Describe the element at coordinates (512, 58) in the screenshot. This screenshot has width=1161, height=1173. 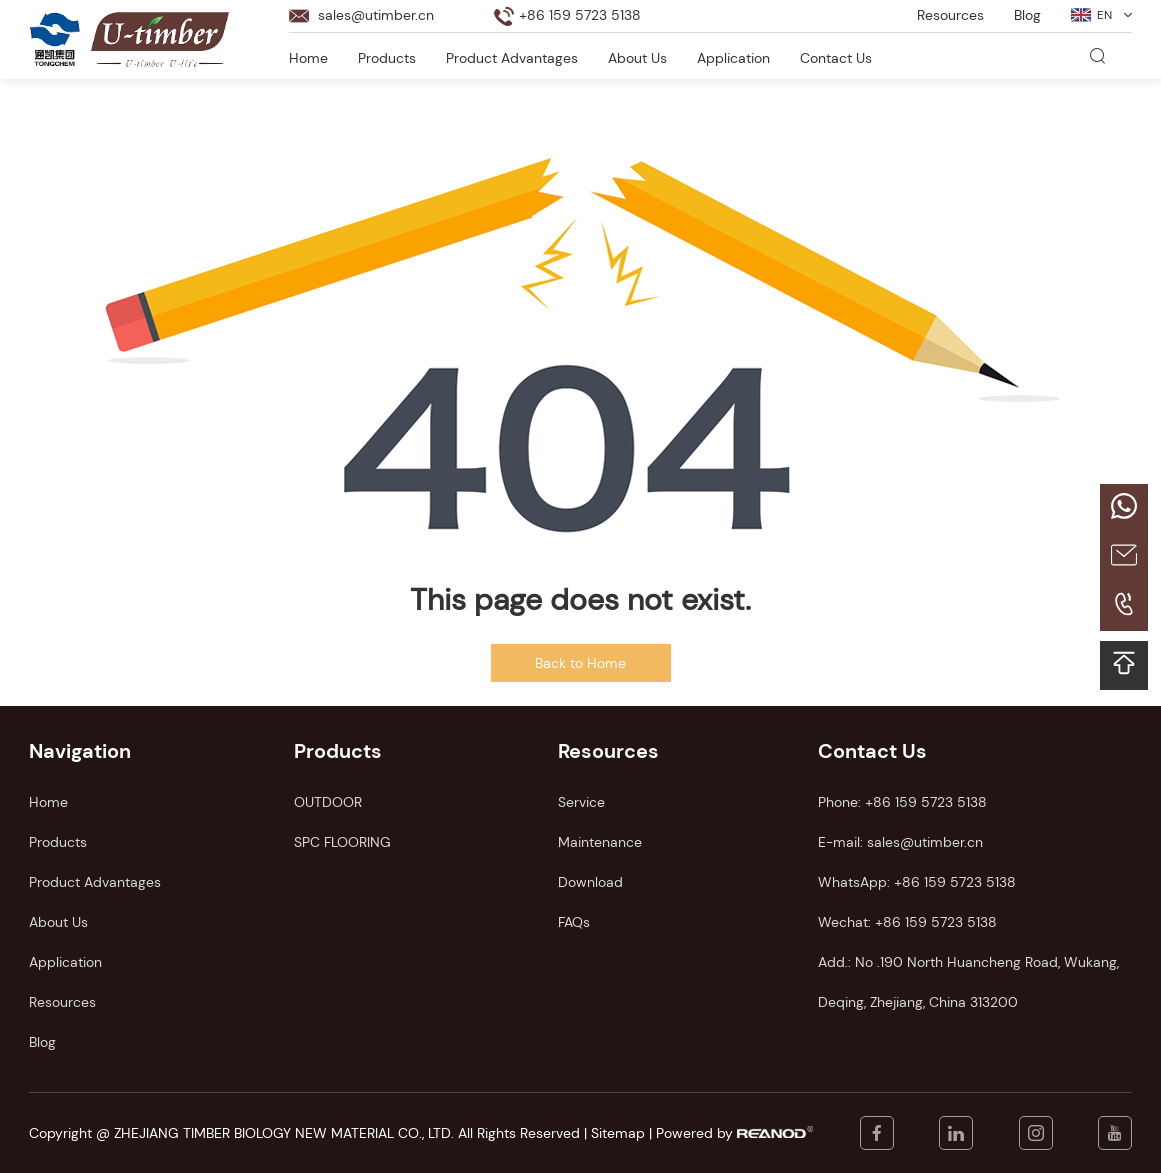
I see `Product Advantages` at that location.